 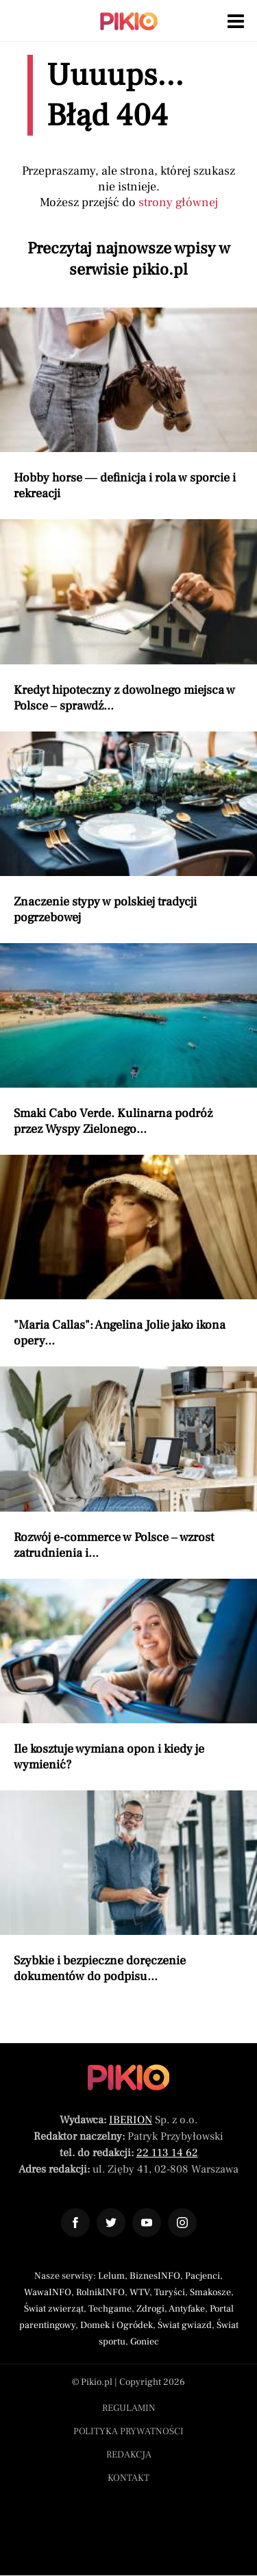 I want to click on Polityka prywatności [Menu stopka polityka prywatności], so click(x=128, y=2431).